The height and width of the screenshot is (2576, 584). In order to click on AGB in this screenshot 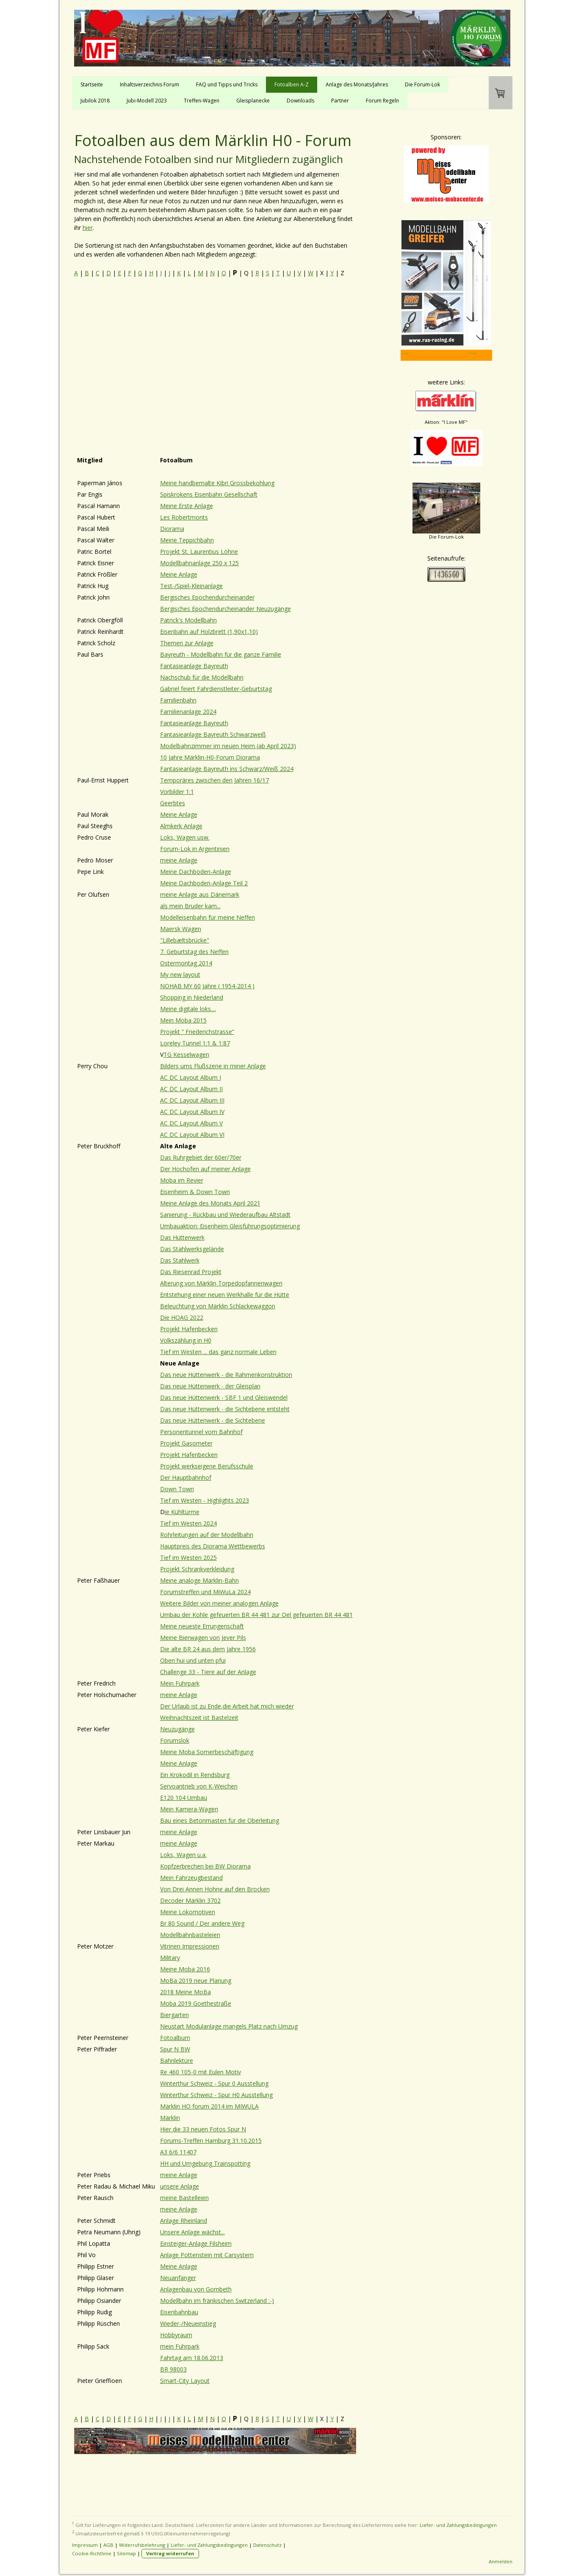, I will do `click(108, 2545)`.